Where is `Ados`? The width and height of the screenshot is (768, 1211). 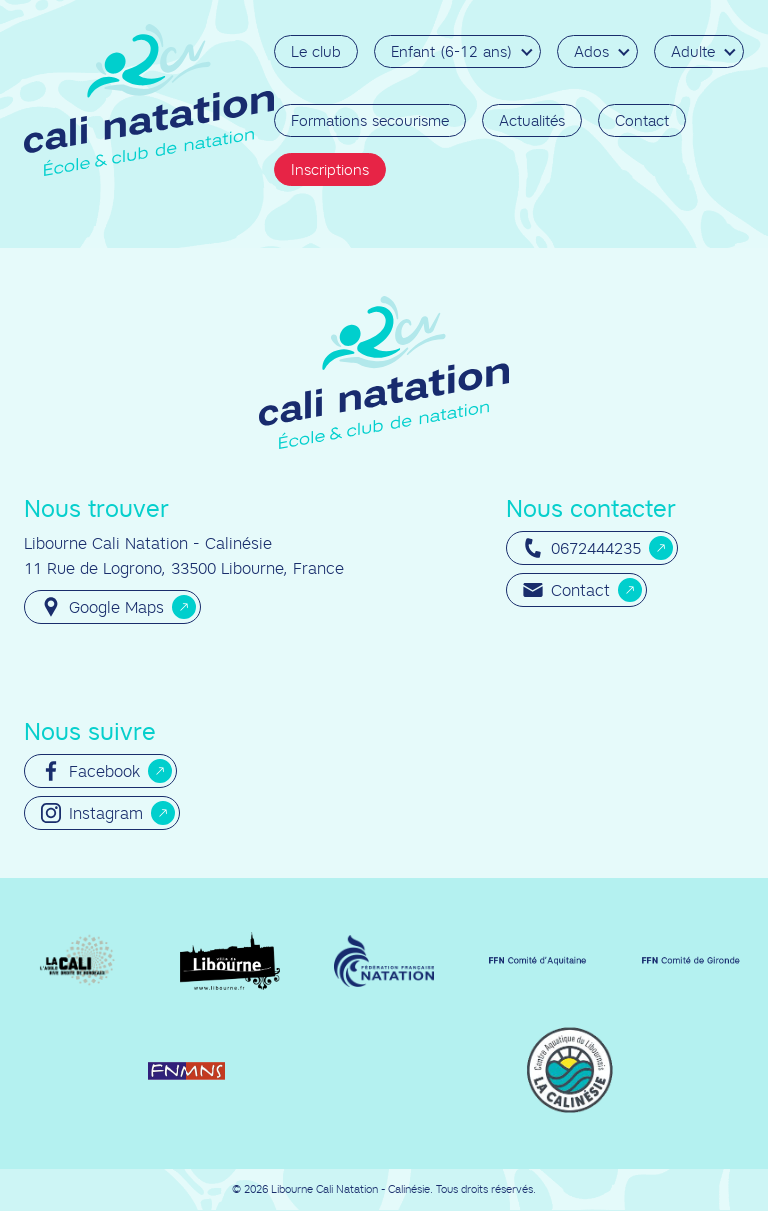 Ados is located at coordinates (591, 51).